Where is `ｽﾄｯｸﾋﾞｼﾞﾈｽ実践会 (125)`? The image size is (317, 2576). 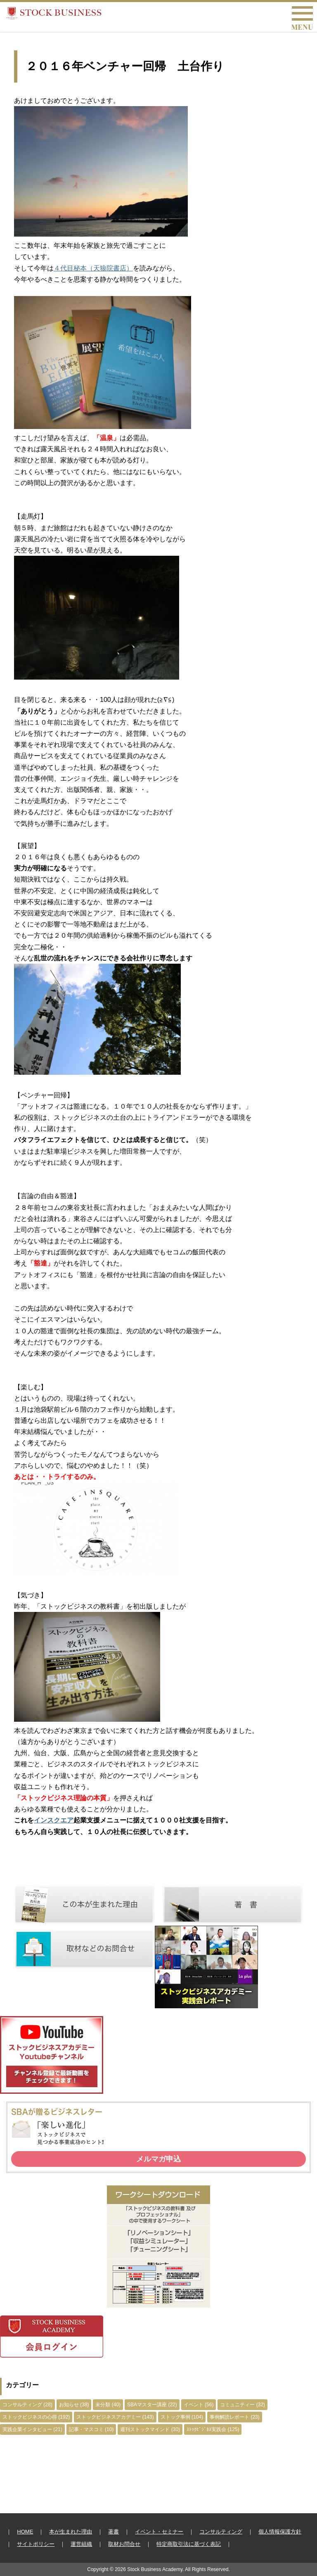
ｽﾄｯｸﾋﾞｼﾞﾈｽ実践会 (125) is located at coordinates (213, 2429).